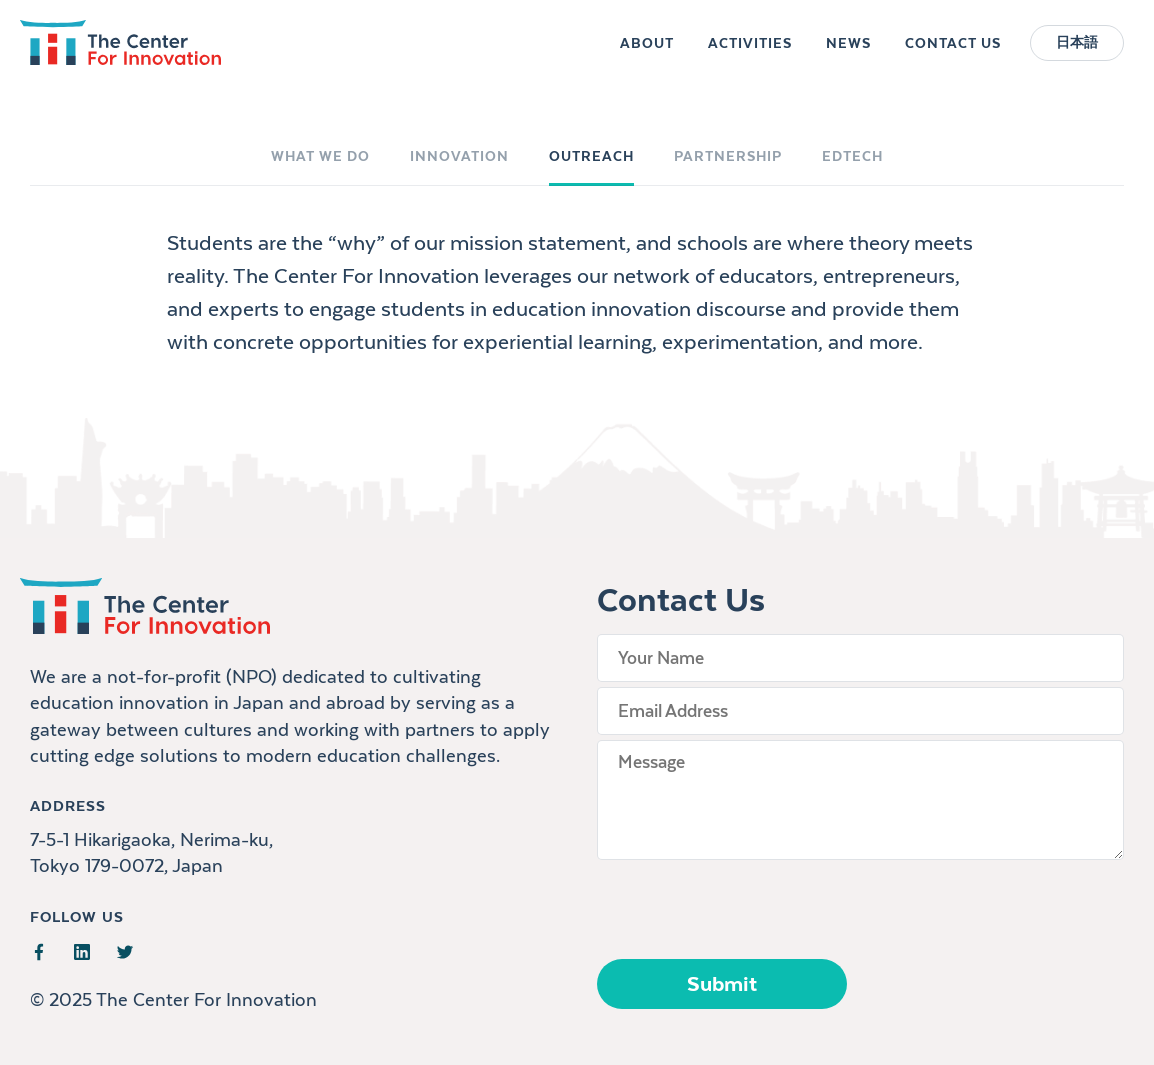 The image size is (1154, 1065). Describe the element at coordinates (750, 52) in the screenshot. I see `Activities` at that location.